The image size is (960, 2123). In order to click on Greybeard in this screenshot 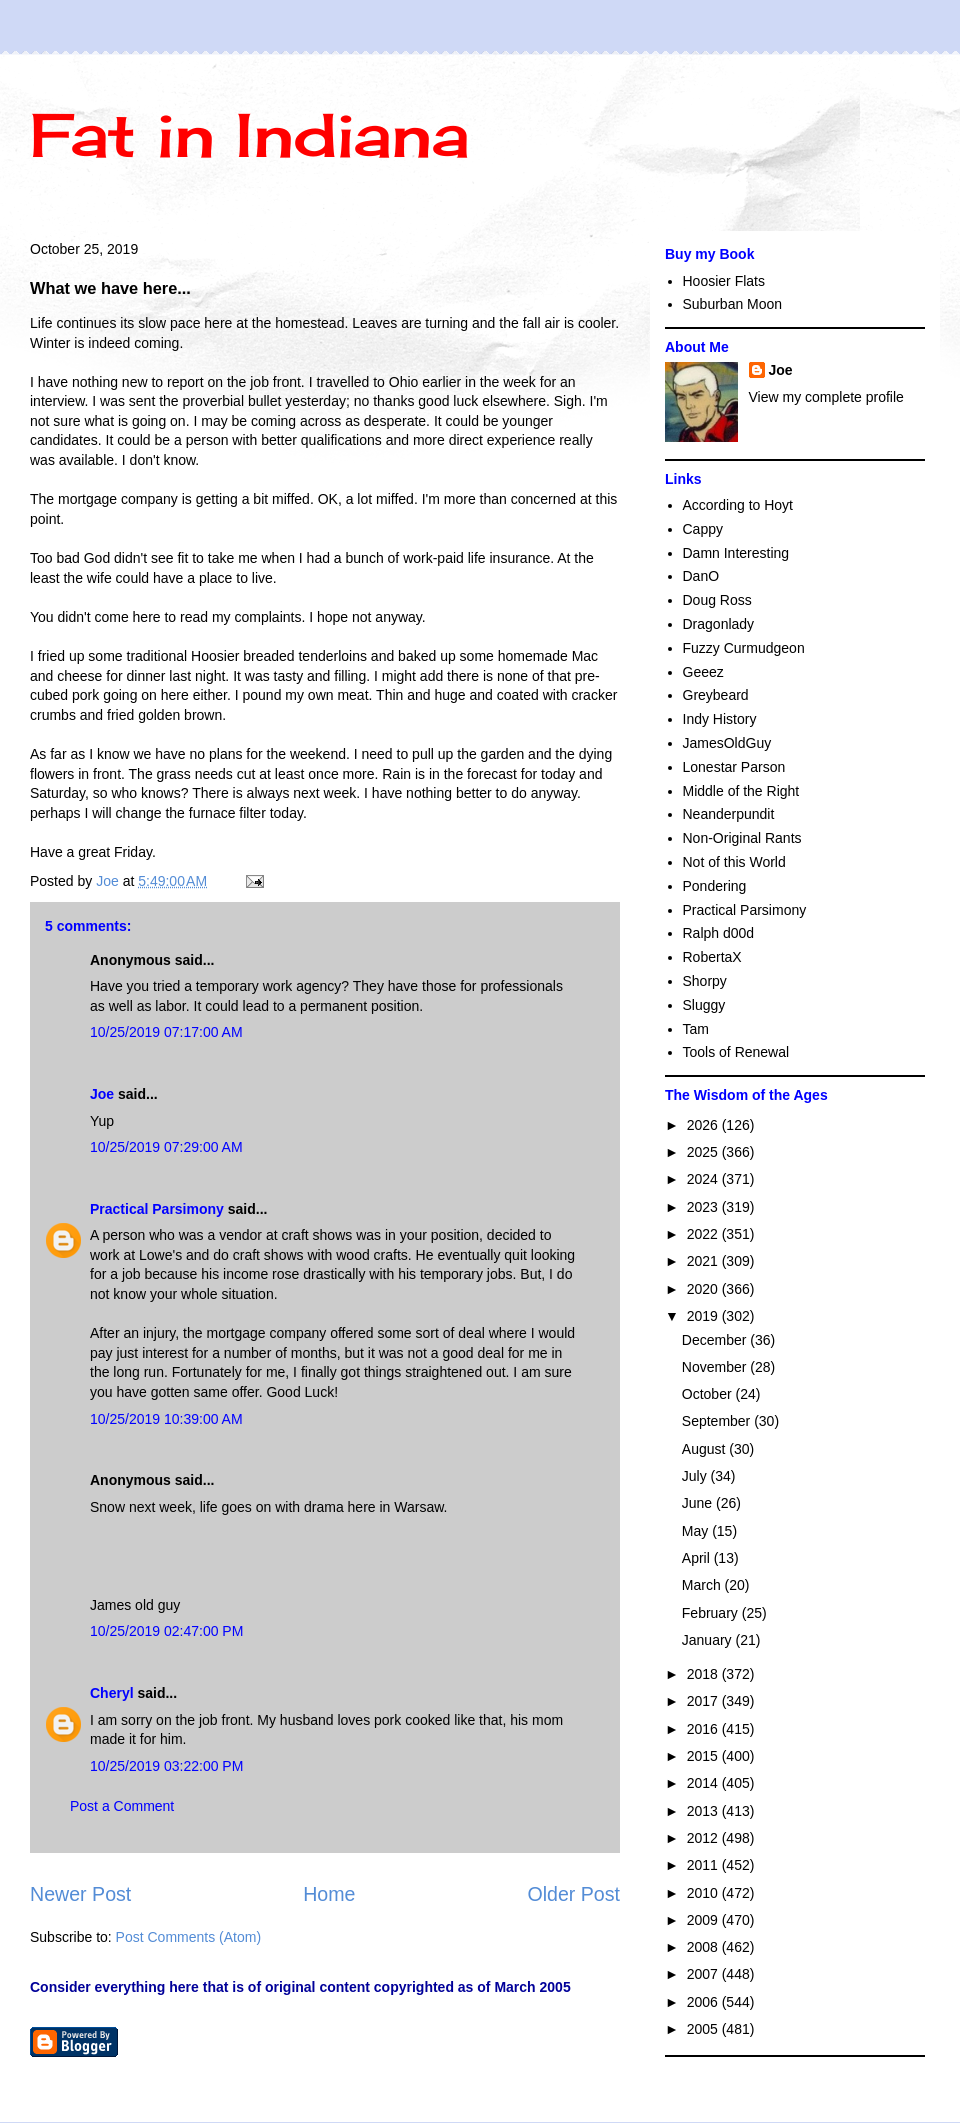, I will do `click(716, 695)`.